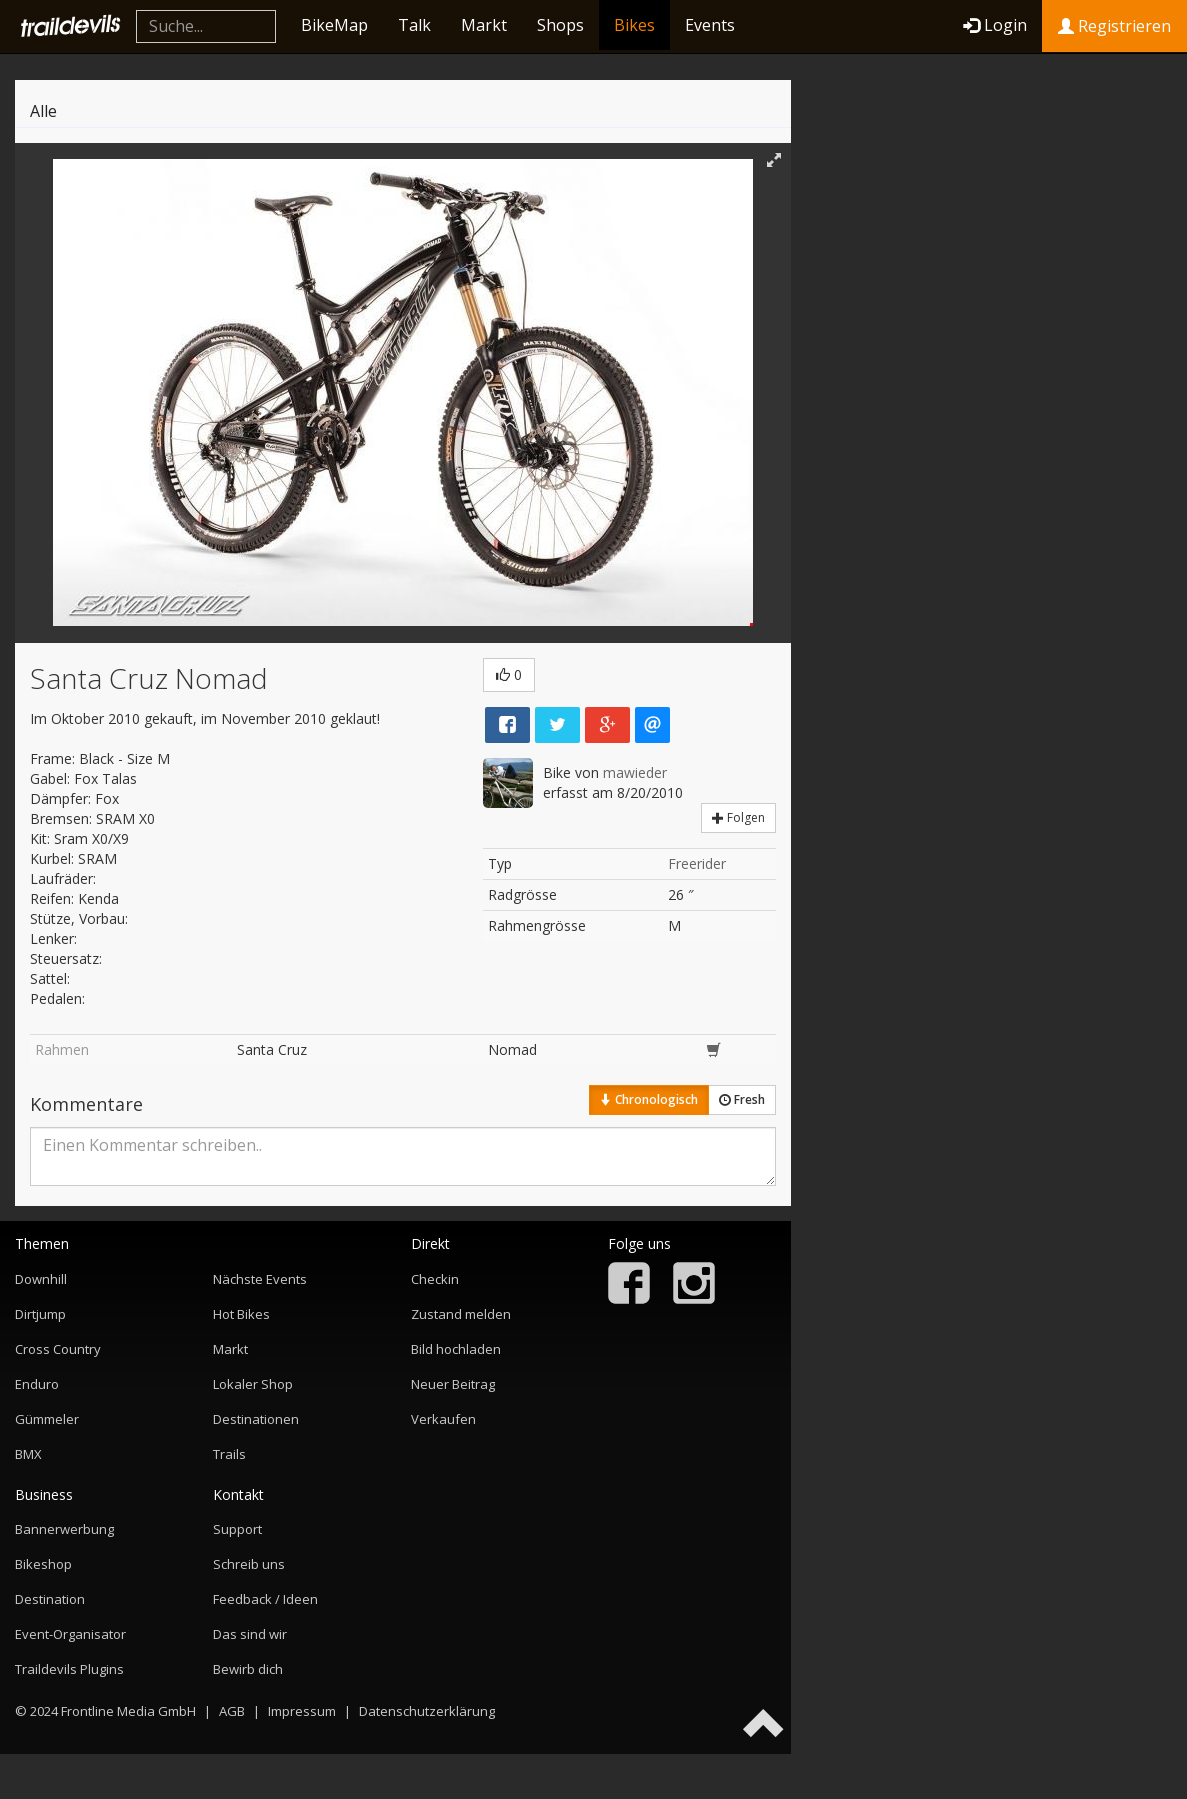 The width and height of the screenshot is (1187, 1799). Describe the element at coordinates (995, 25) in the screenshot. I see `Login` at that location.